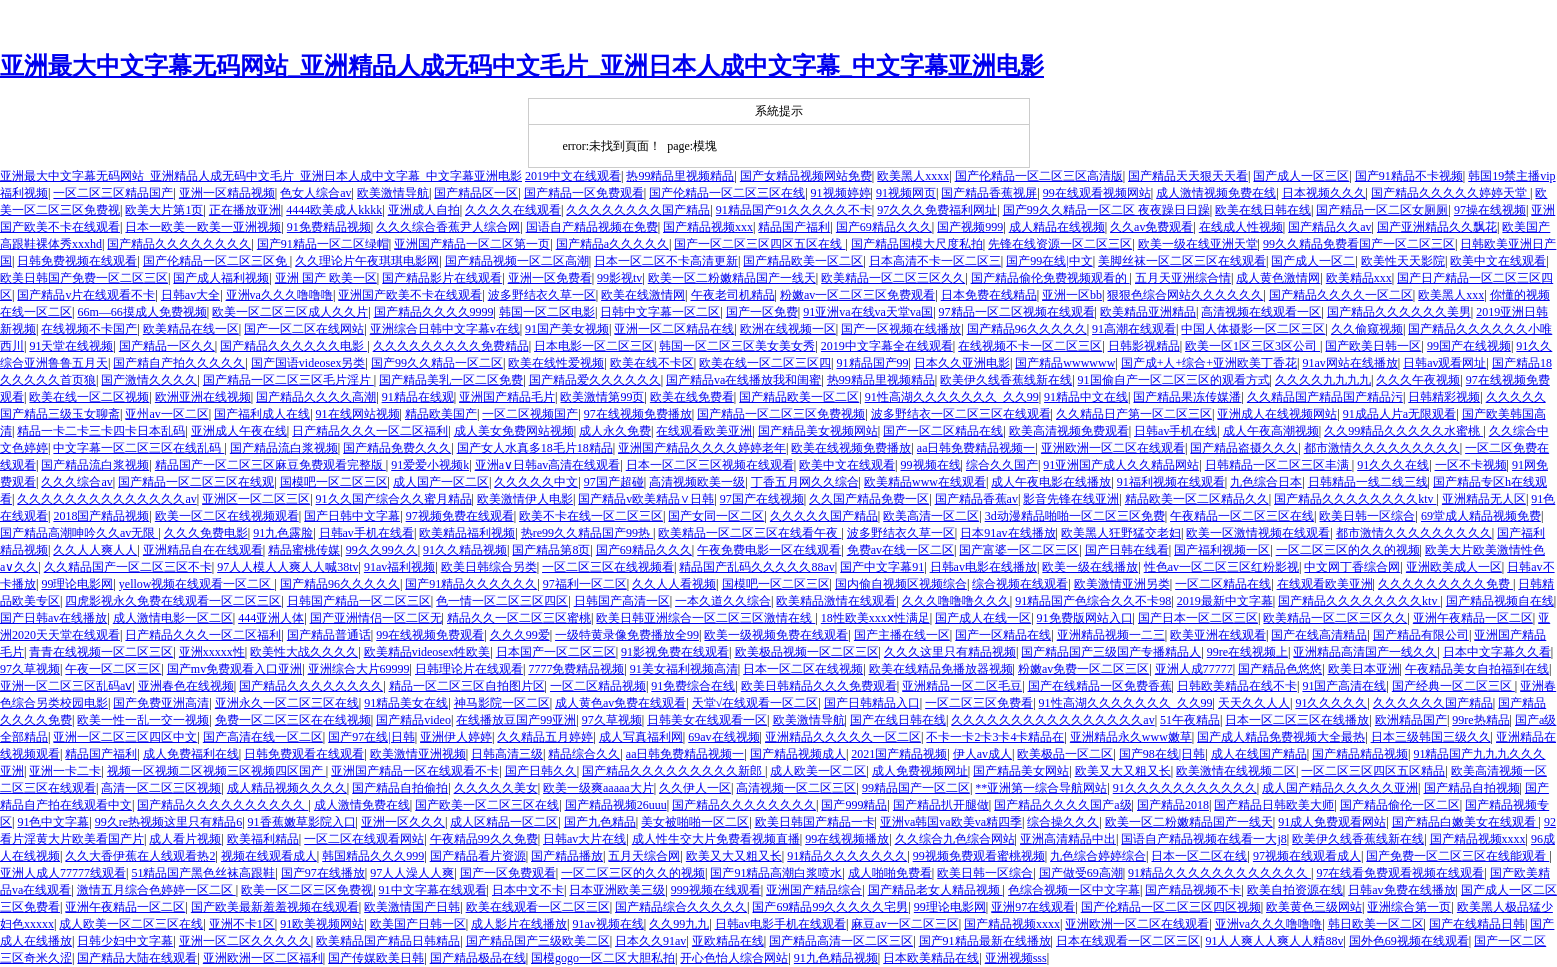 The width and height of the screenshot is (1557, 967). I want to click on 日本国产一区二区三区, so click(556, 652).